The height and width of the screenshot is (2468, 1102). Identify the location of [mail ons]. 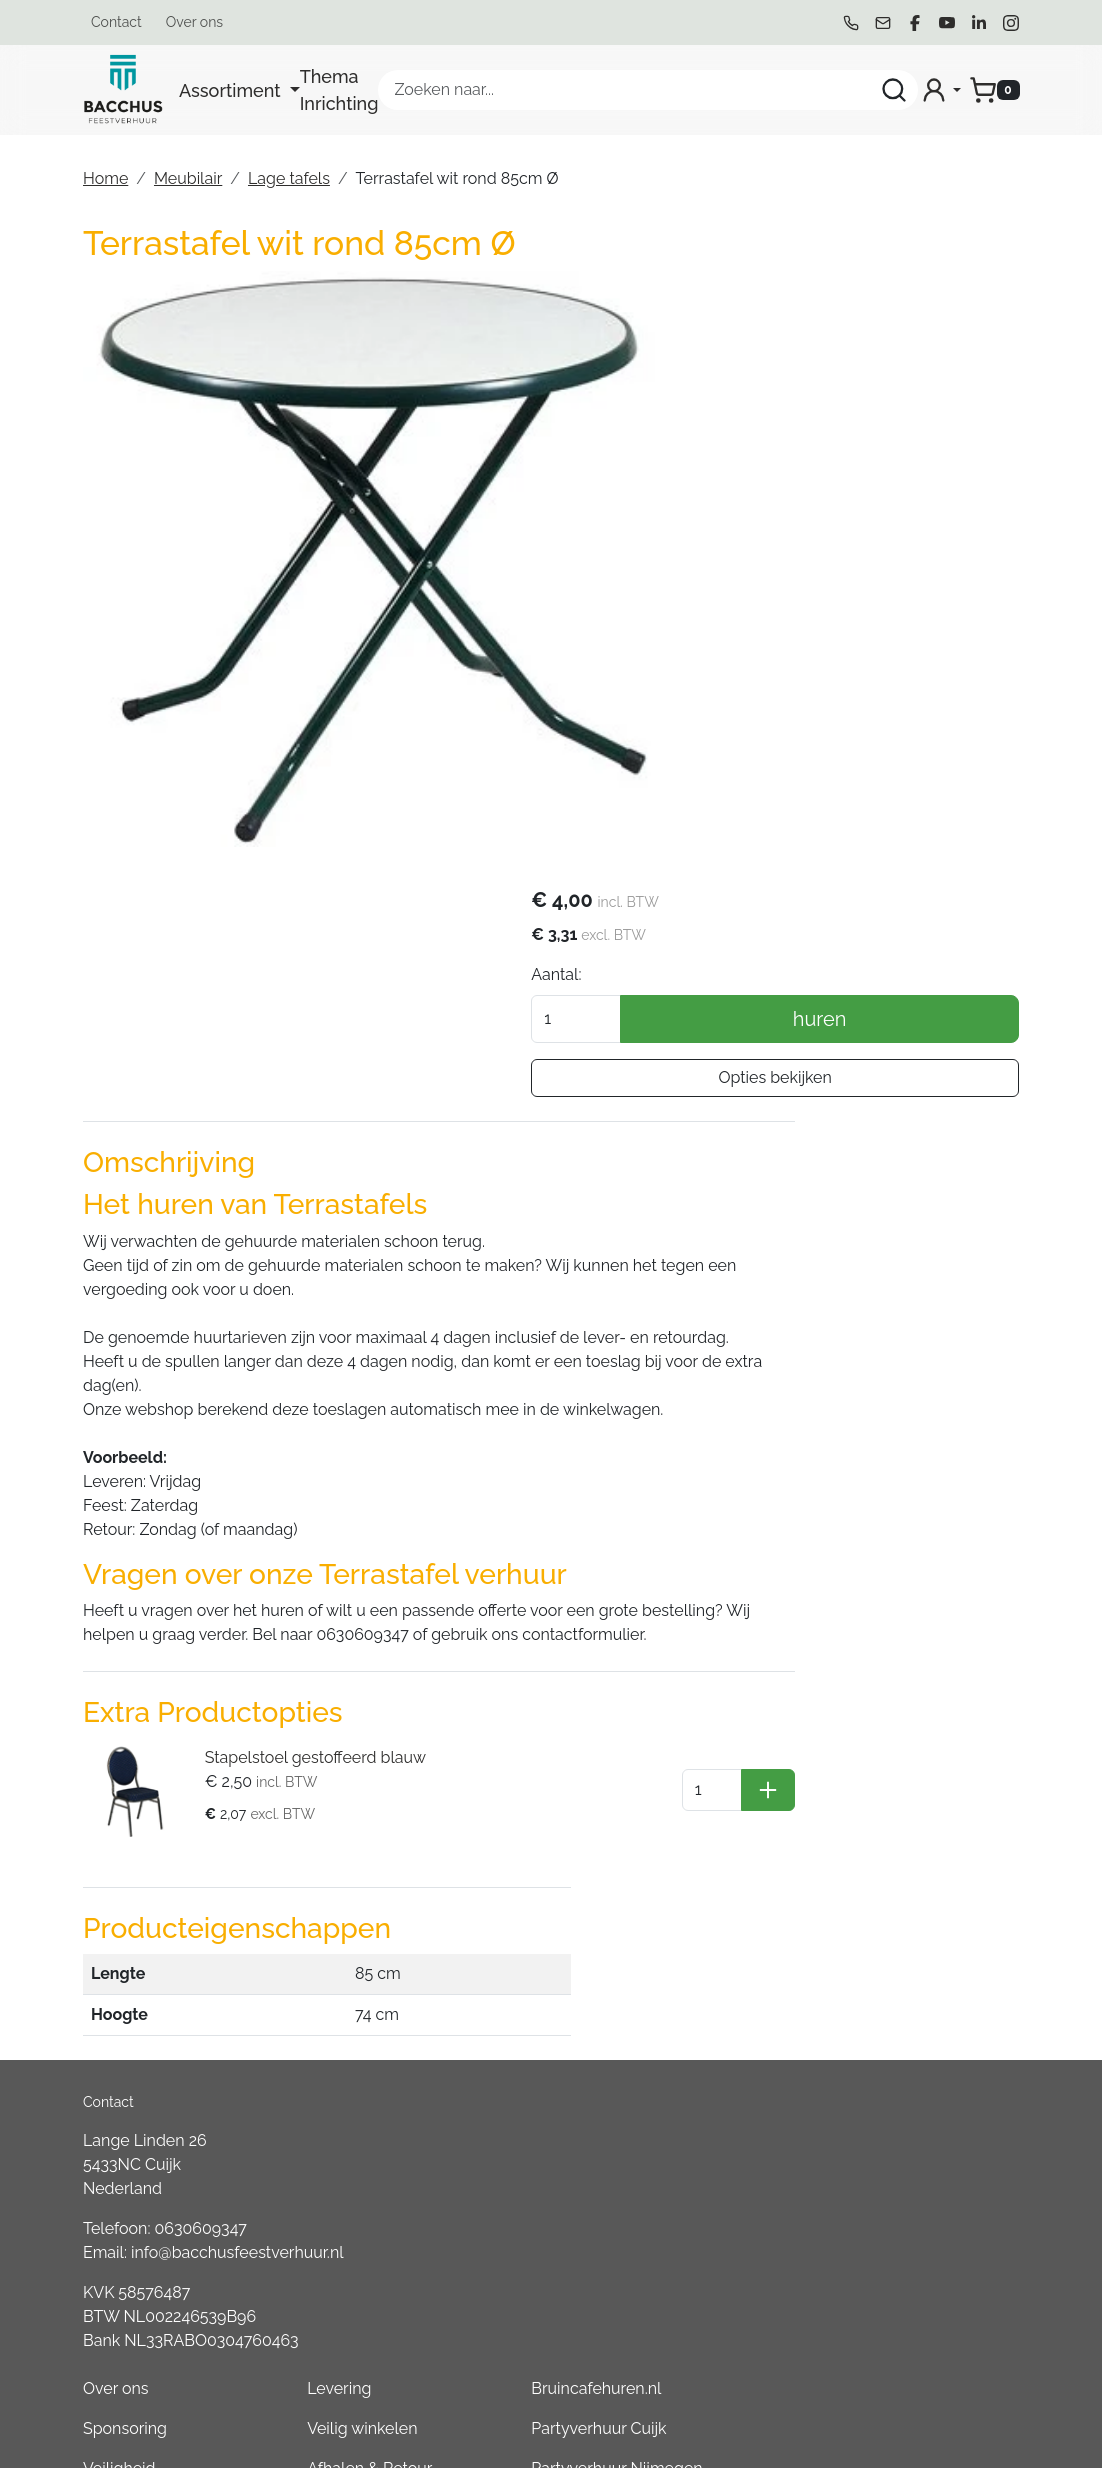
(883, 23).